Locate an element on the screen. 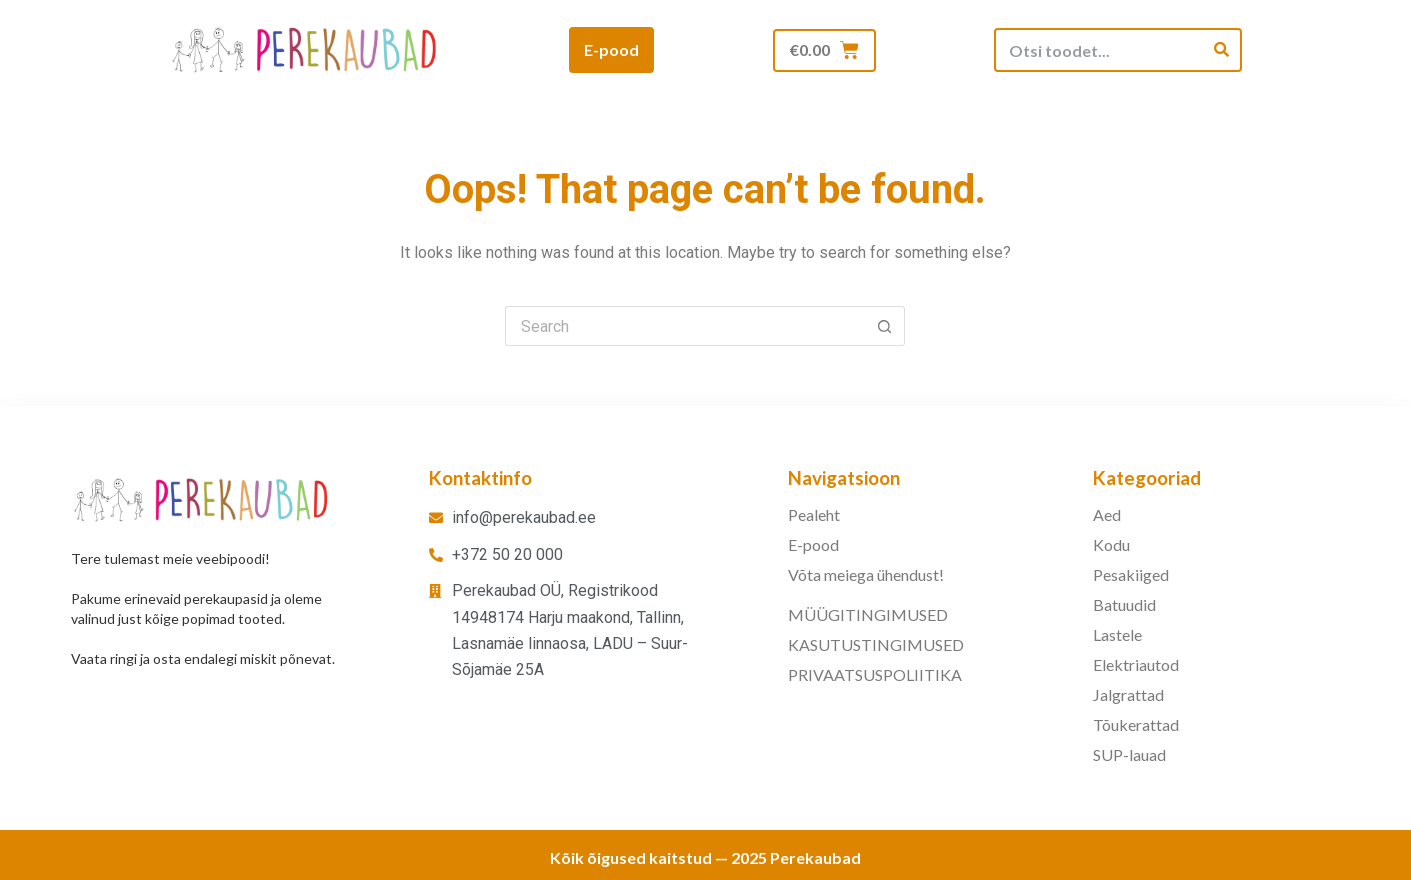 The image size is (1411, 880). E-pood is located at coordinates (813, 544).